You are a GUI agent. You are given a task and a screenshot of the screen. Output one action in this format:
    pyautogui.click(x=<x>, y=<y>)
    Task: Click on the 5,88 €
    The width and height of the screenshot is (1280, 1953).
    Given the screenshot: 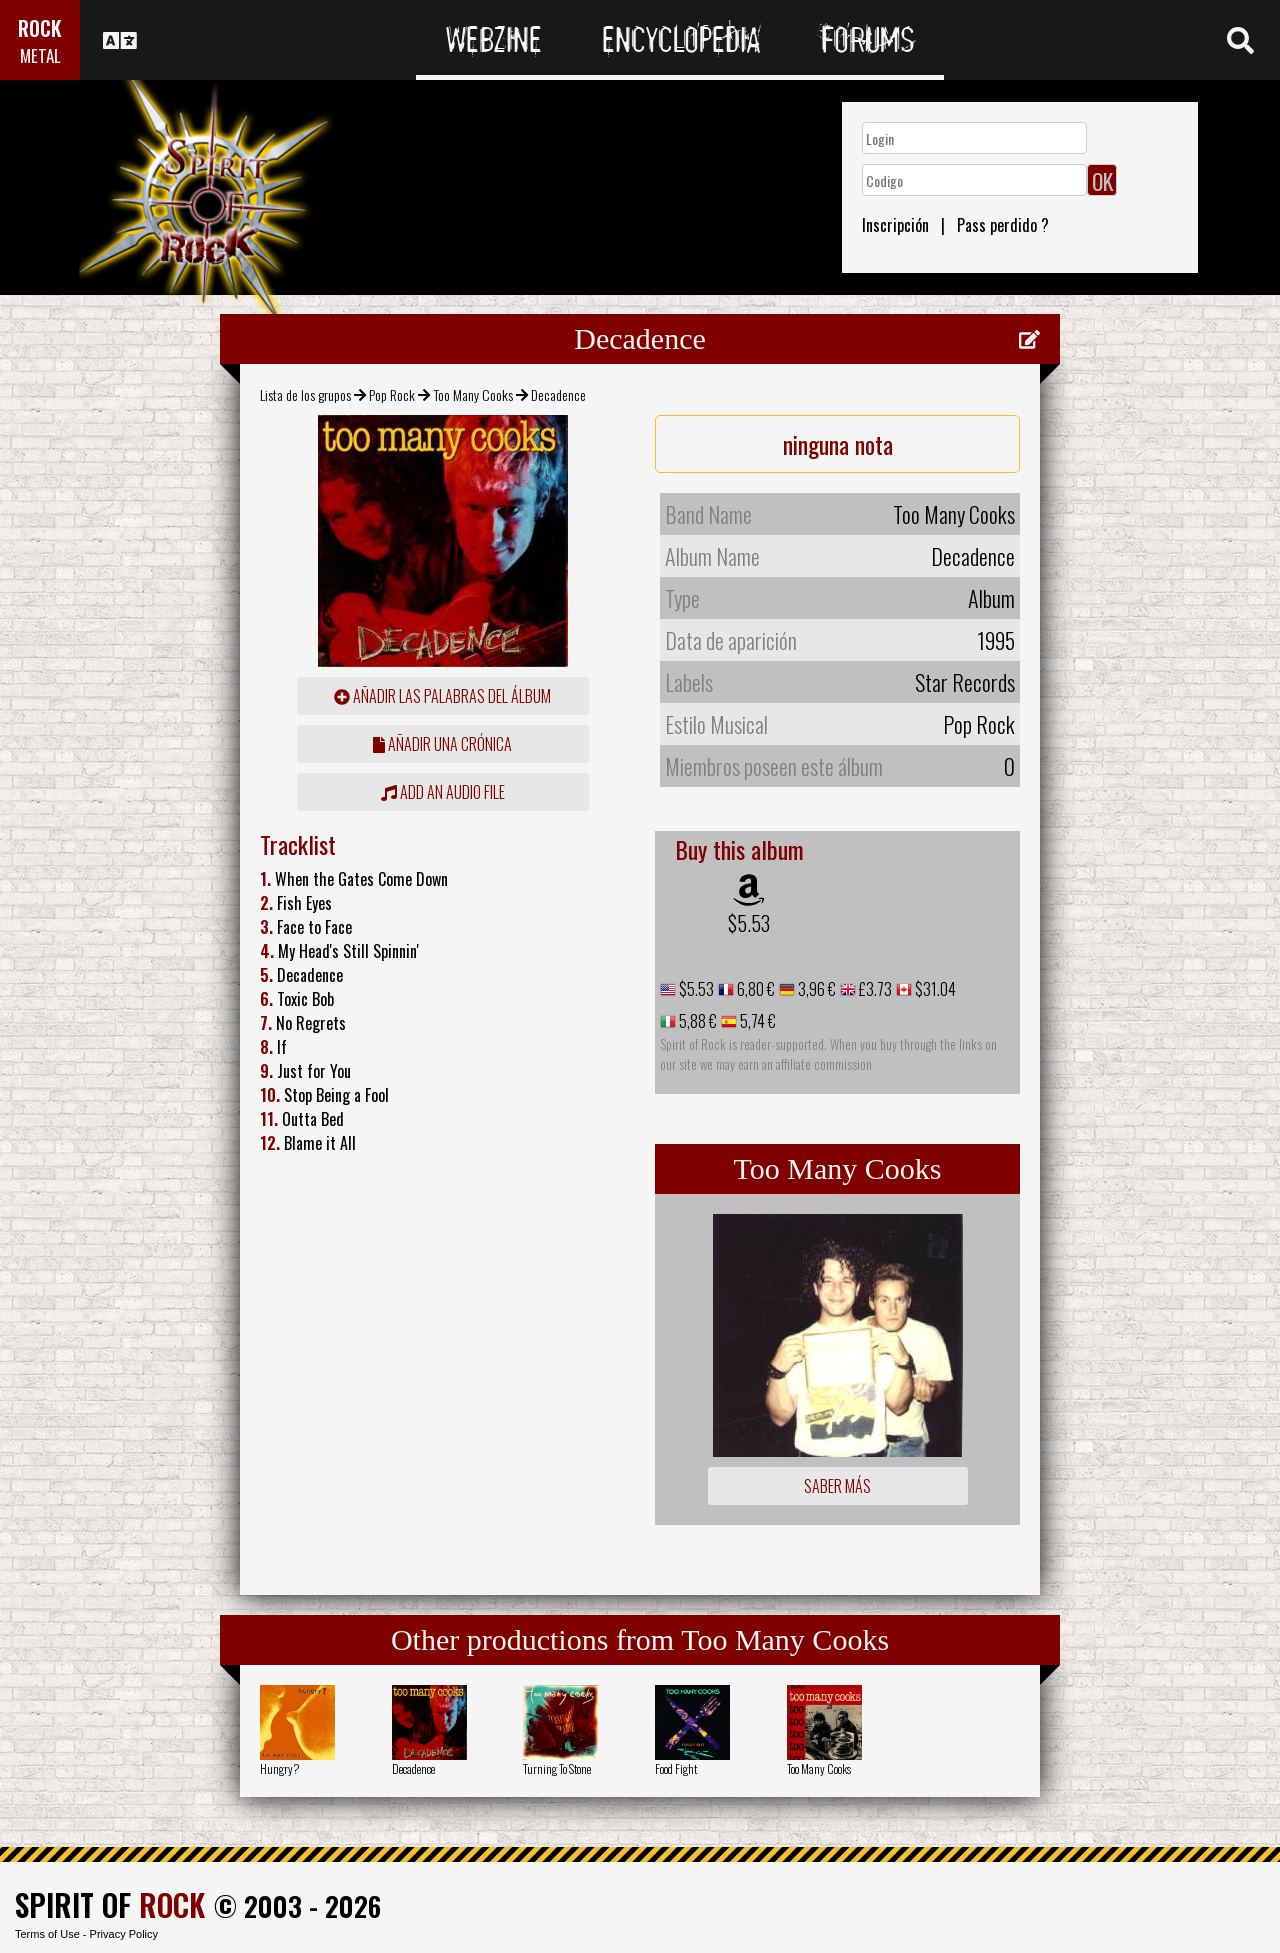 What is the action you would take?
    pyautogui.click(x=696, y=1021)
    